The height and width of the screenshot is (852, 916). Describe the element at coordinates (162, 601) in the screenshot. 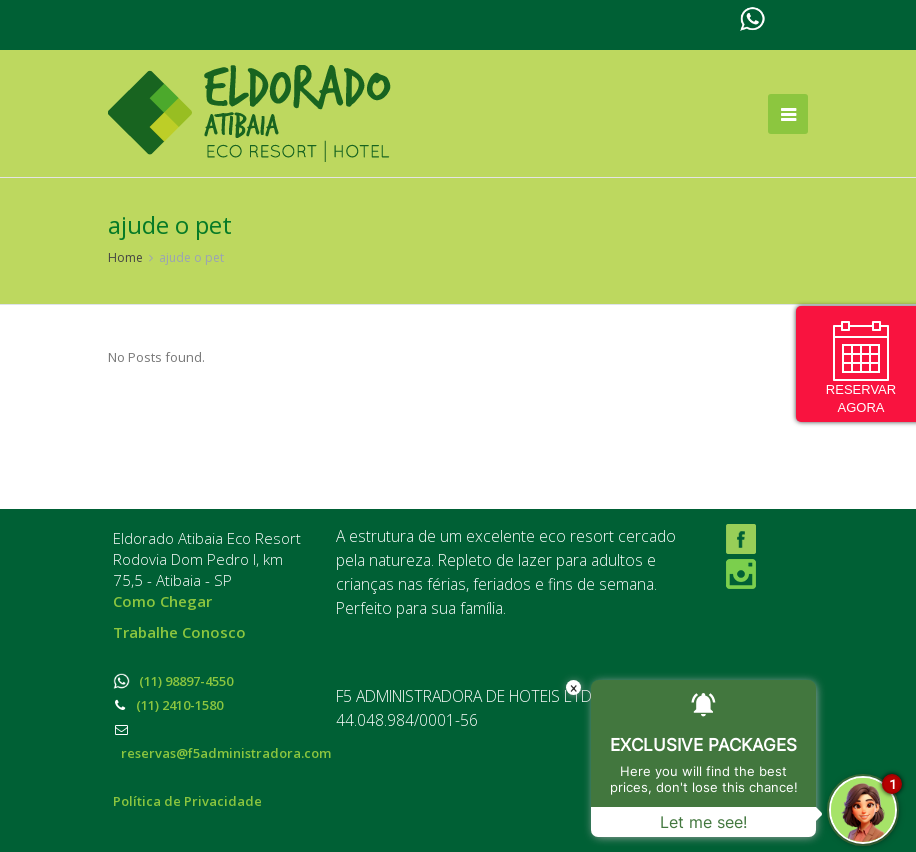

I see `Como Chegar` at that location.